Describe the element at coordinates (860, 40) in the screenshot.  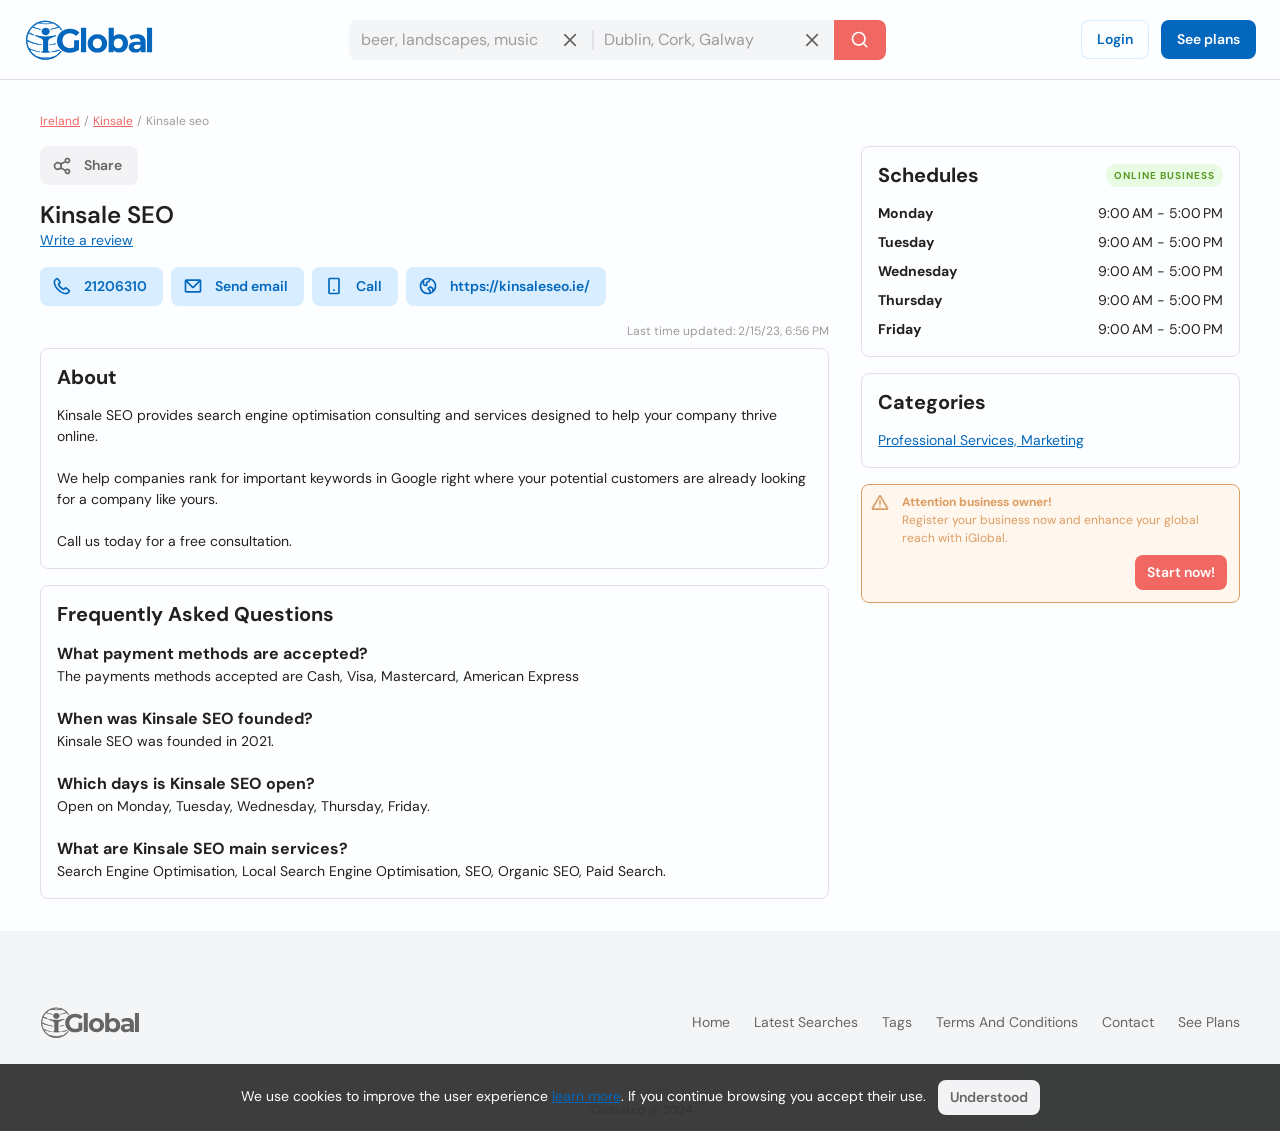
I see `[Search]` at that location.